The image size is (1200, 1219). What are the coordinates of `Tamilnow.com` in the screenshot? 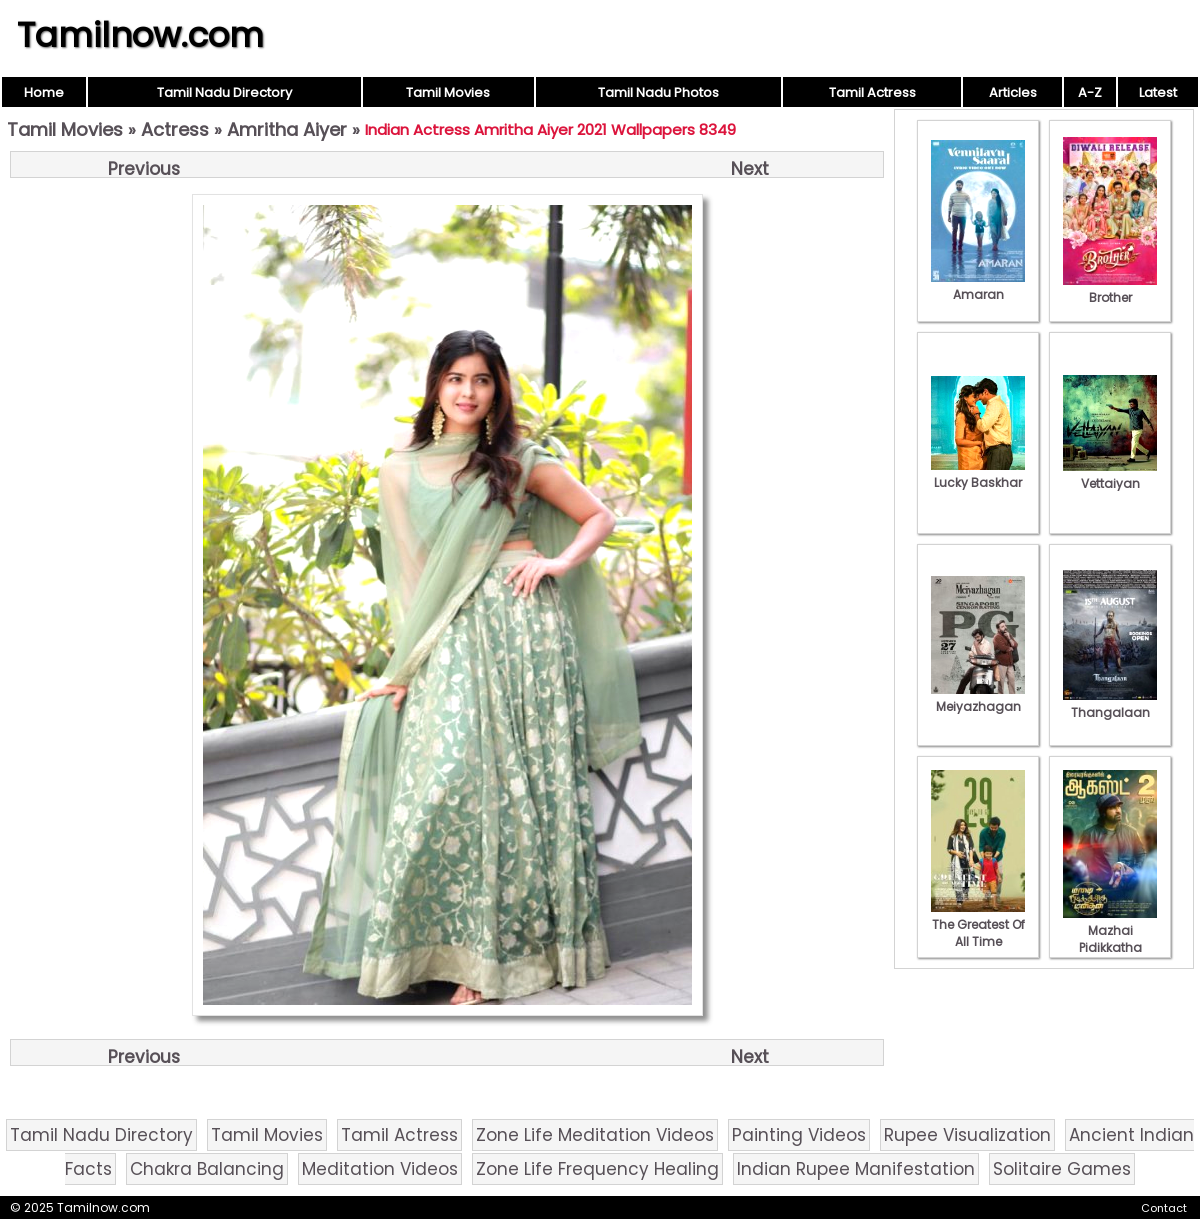 It's located at (140, 35).